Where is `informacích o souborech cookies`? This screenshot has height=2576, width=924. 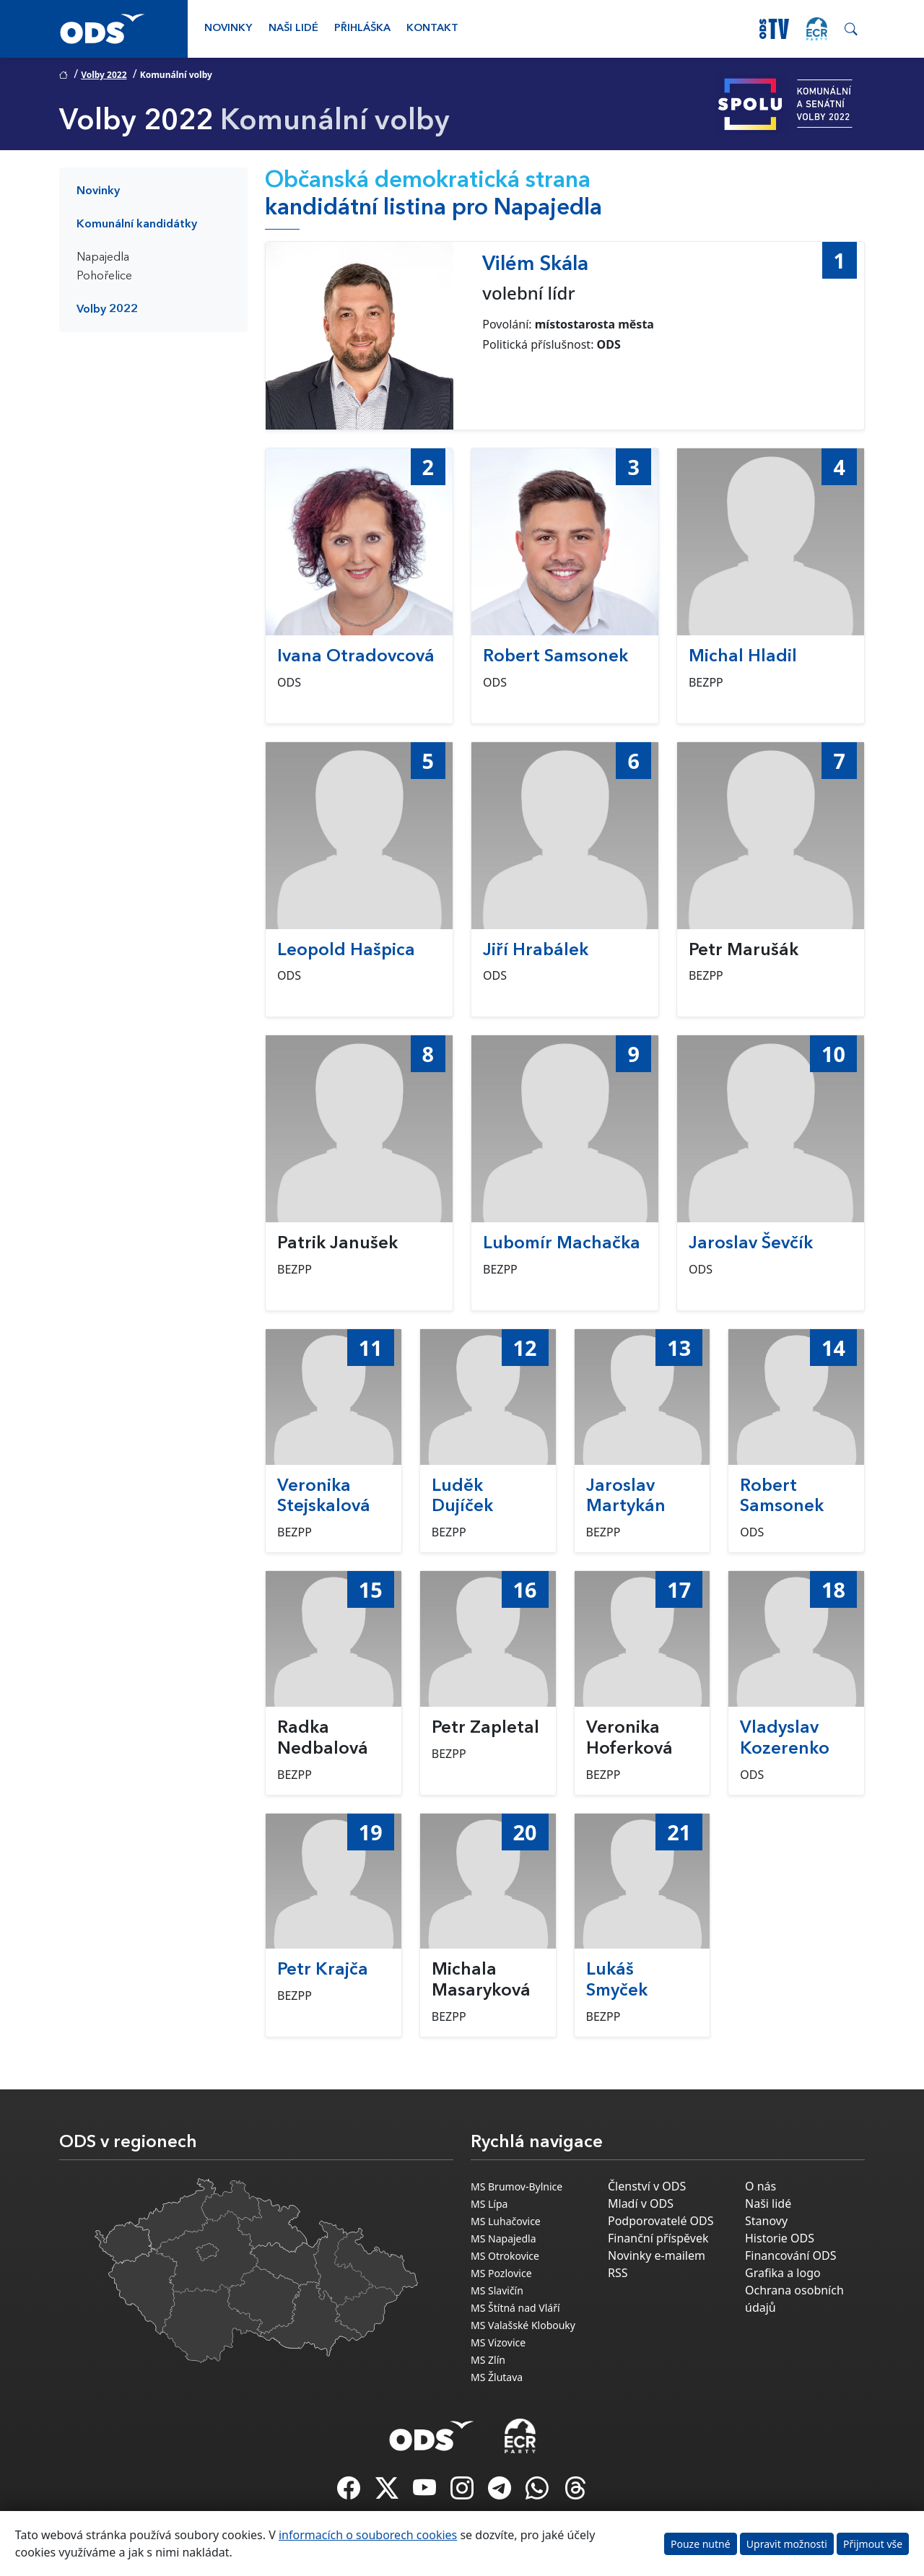 informacích o souborech cookies is located at coordinates (368, 2535).